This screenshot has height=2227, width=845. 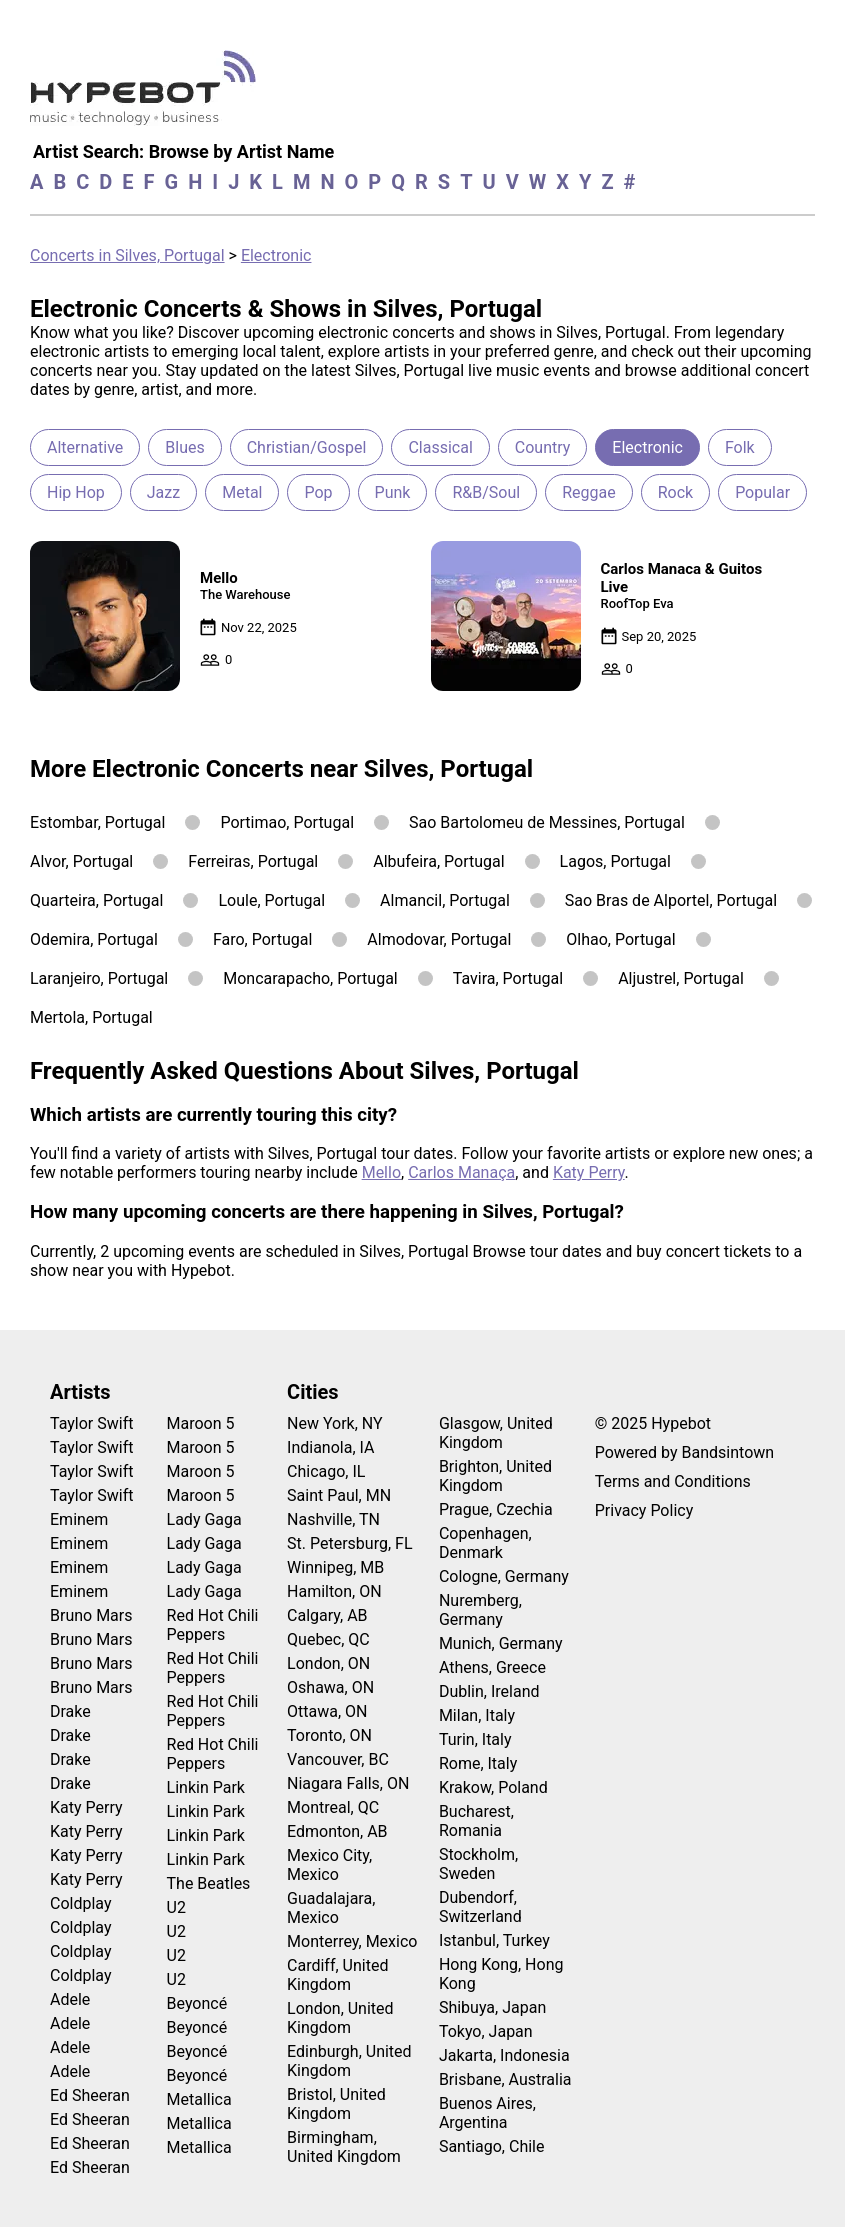 I want to click on Bruno Mars, so click(x=91, y=1615).